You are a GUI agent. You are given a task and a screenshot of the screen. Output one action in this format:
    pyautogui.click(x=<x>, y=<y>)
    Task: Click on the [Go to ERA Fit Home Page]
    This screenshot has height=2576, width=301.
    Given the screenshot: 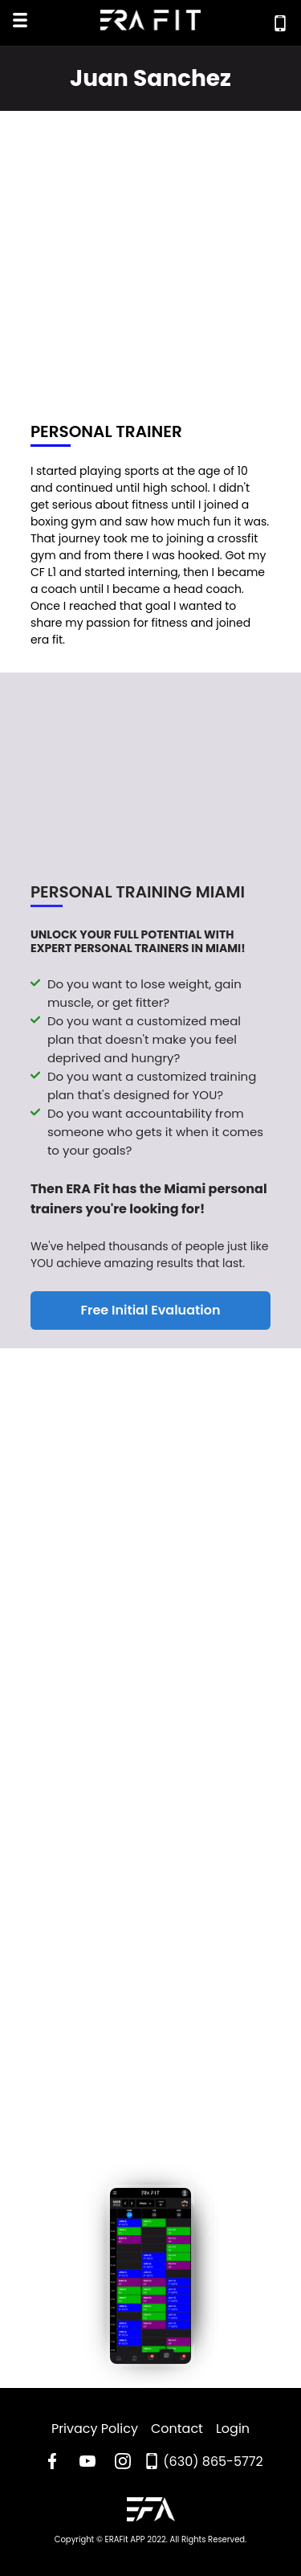 What is the action you would take?
    pyautogui.click(x=151, y=2512)
    